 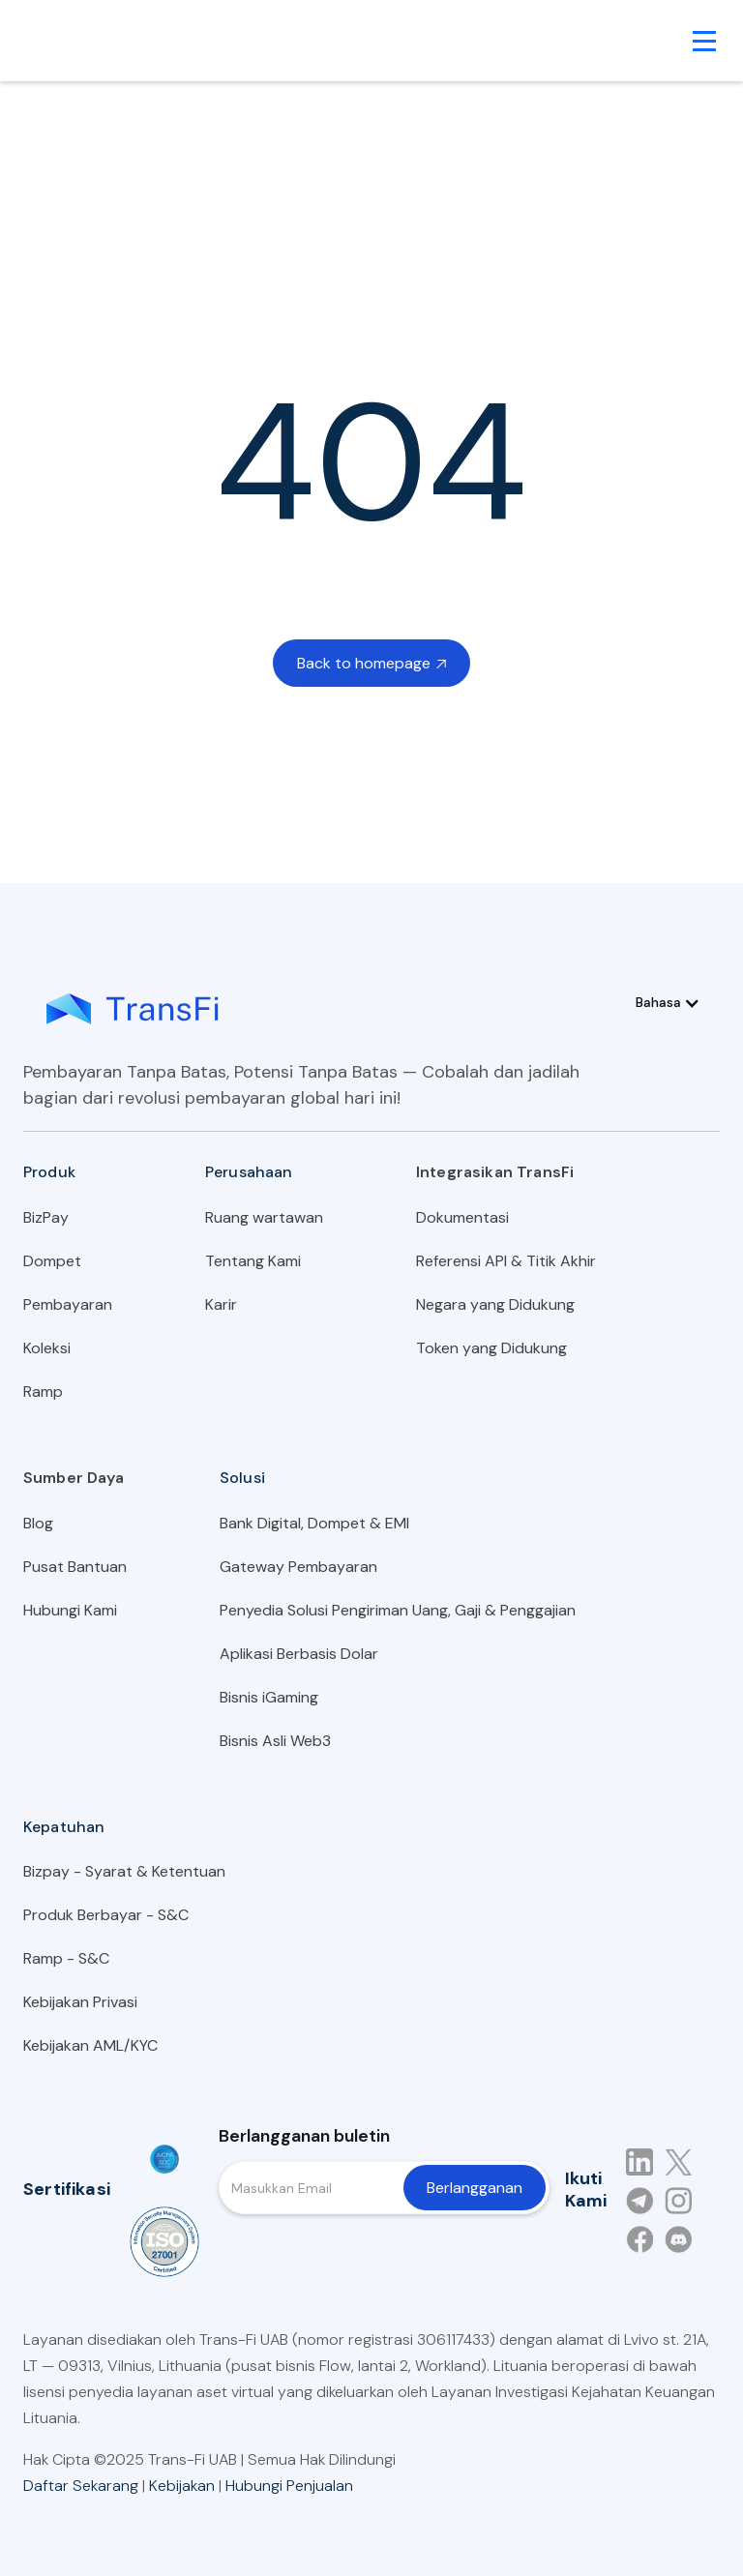 I want to click on Bisnis iGaming, so click(x=269, y=1697).